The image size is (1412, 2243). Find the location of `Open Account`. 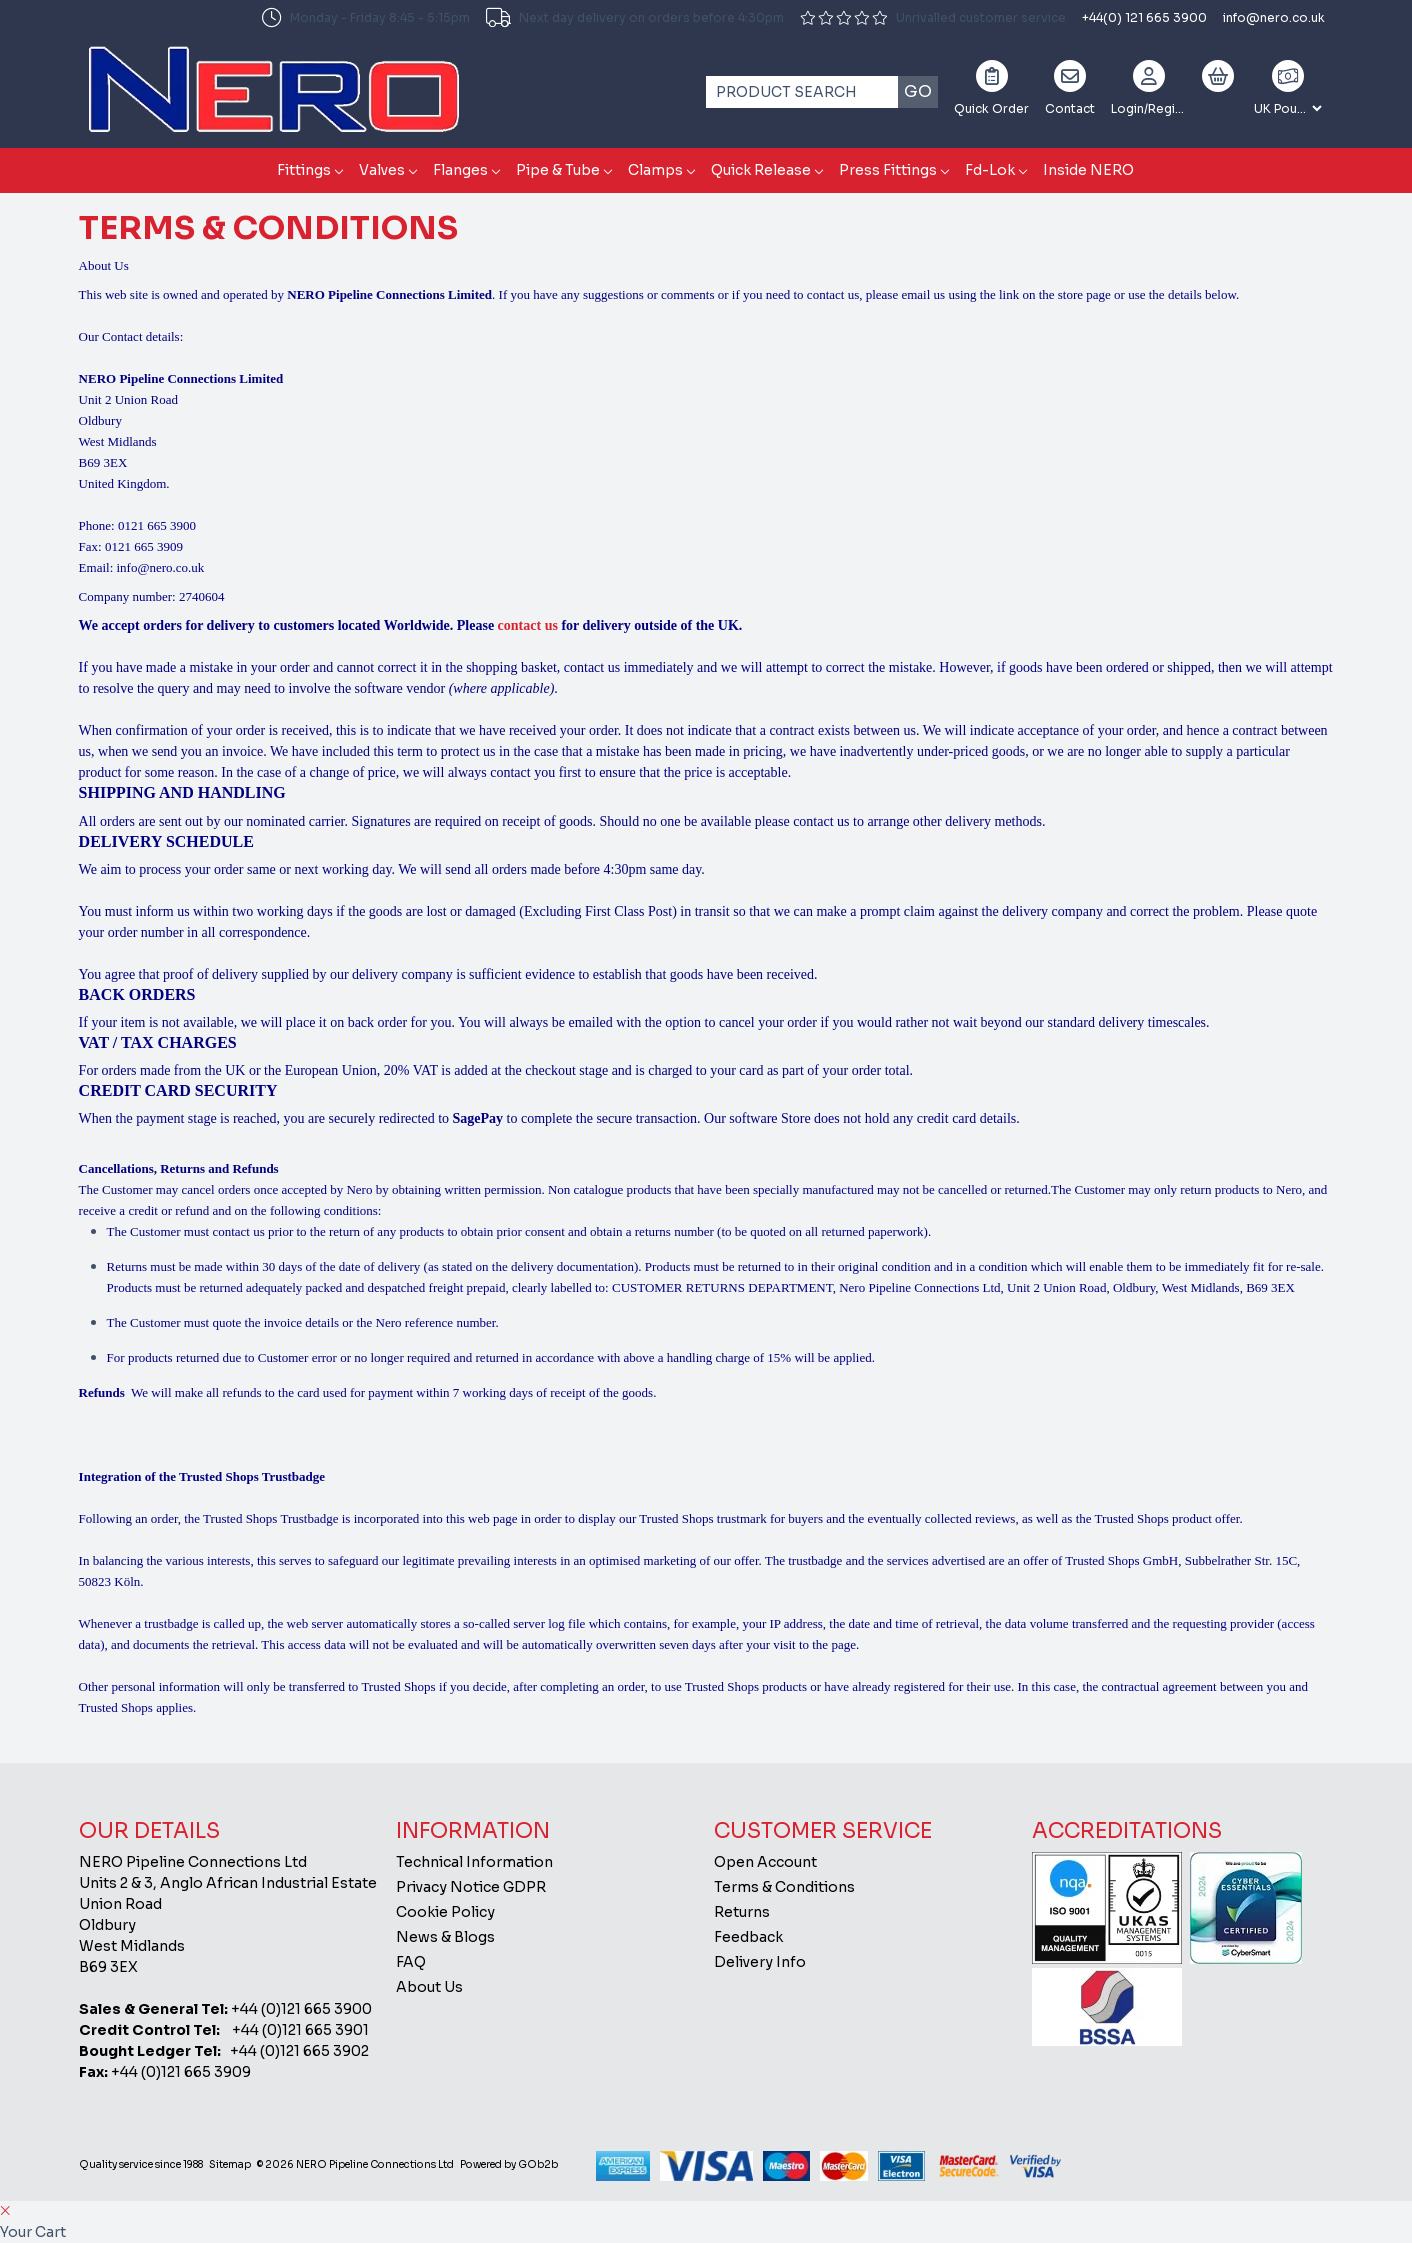

Open Account is located at coordinates (765, 1862).